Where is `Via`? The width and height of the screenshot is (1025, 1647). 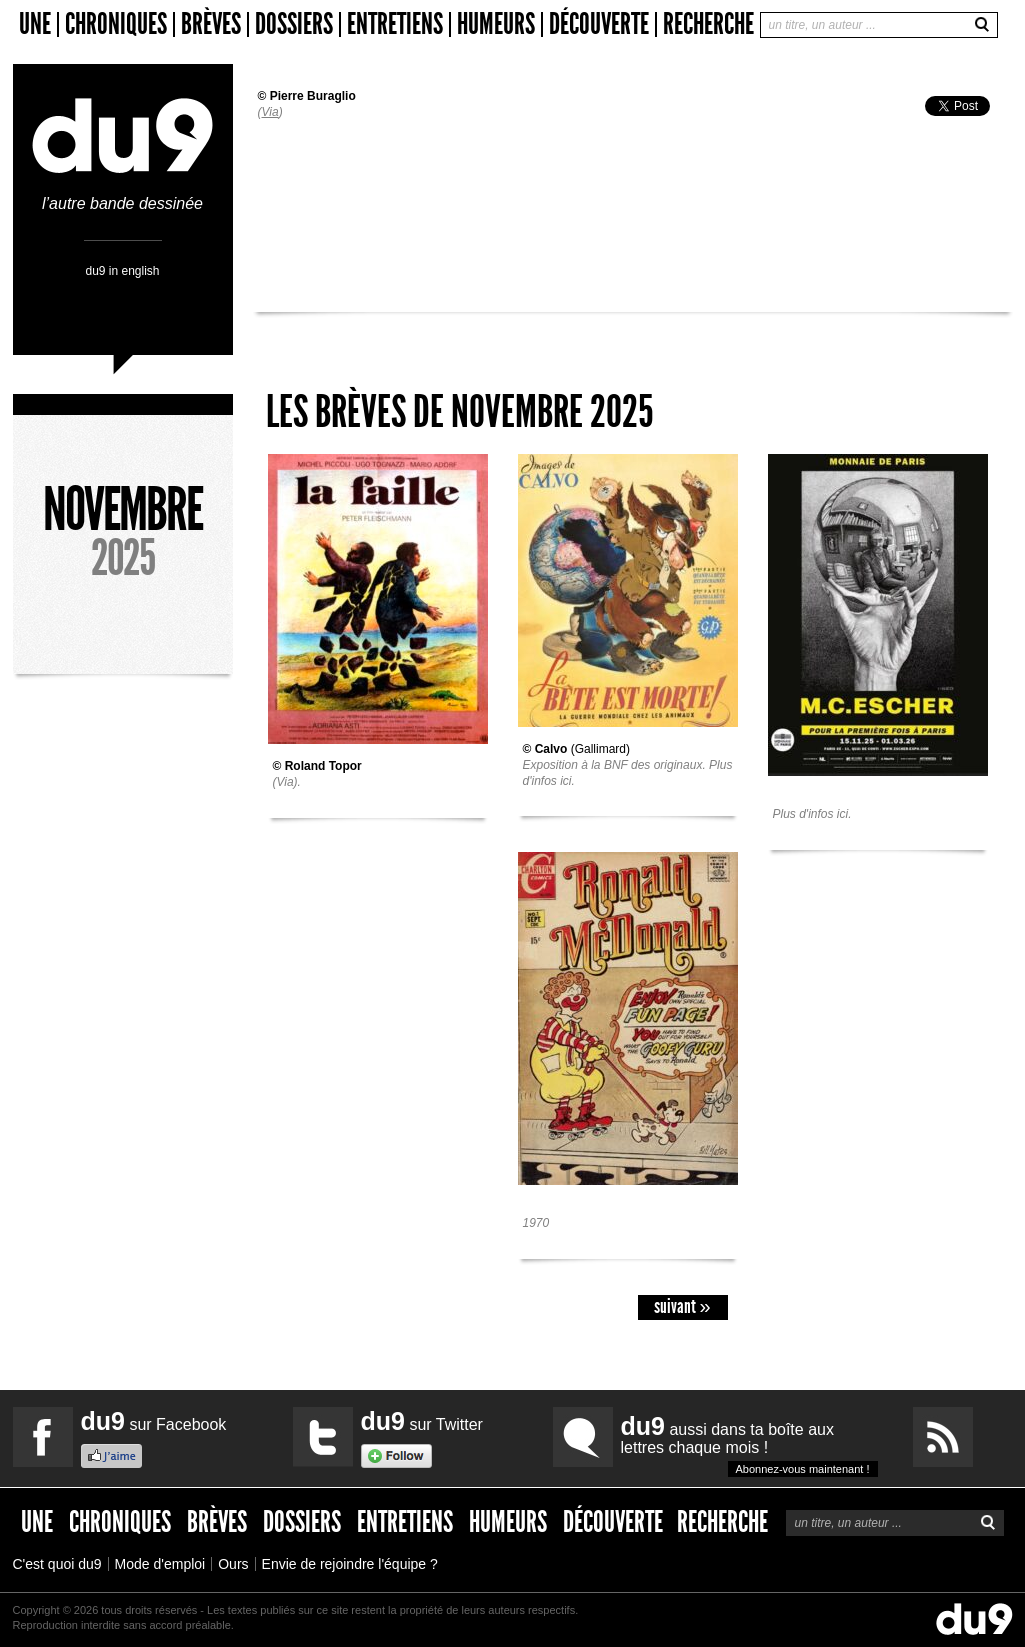
Via is located at coordinates (270, 112).